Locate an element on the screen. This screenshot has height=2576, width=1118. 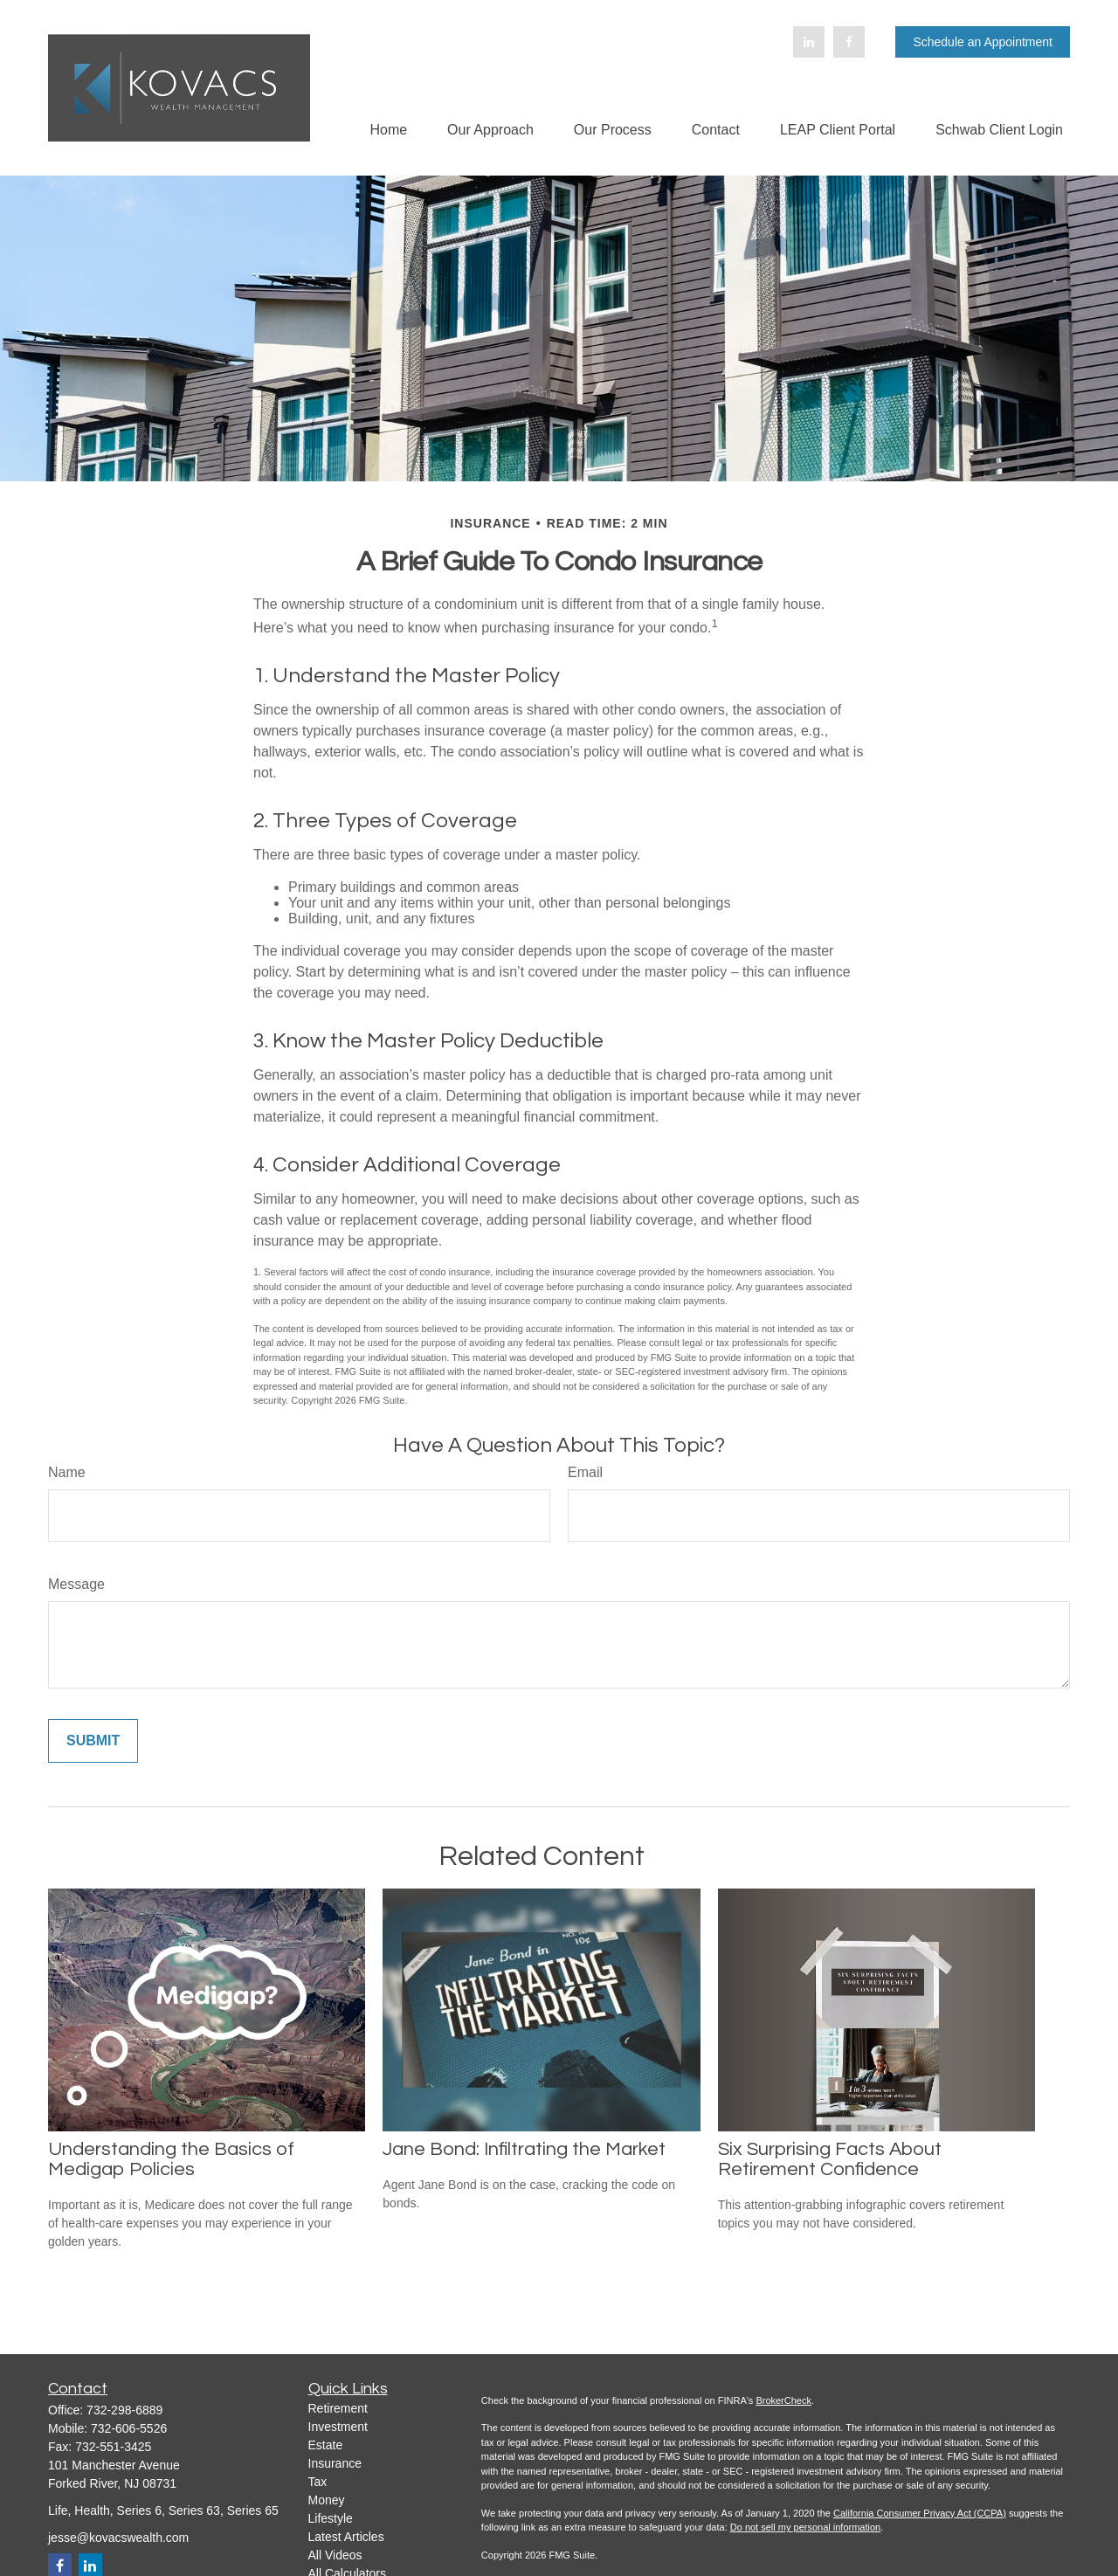
Do not sell my personal information is located at coordinates (805, 2527).